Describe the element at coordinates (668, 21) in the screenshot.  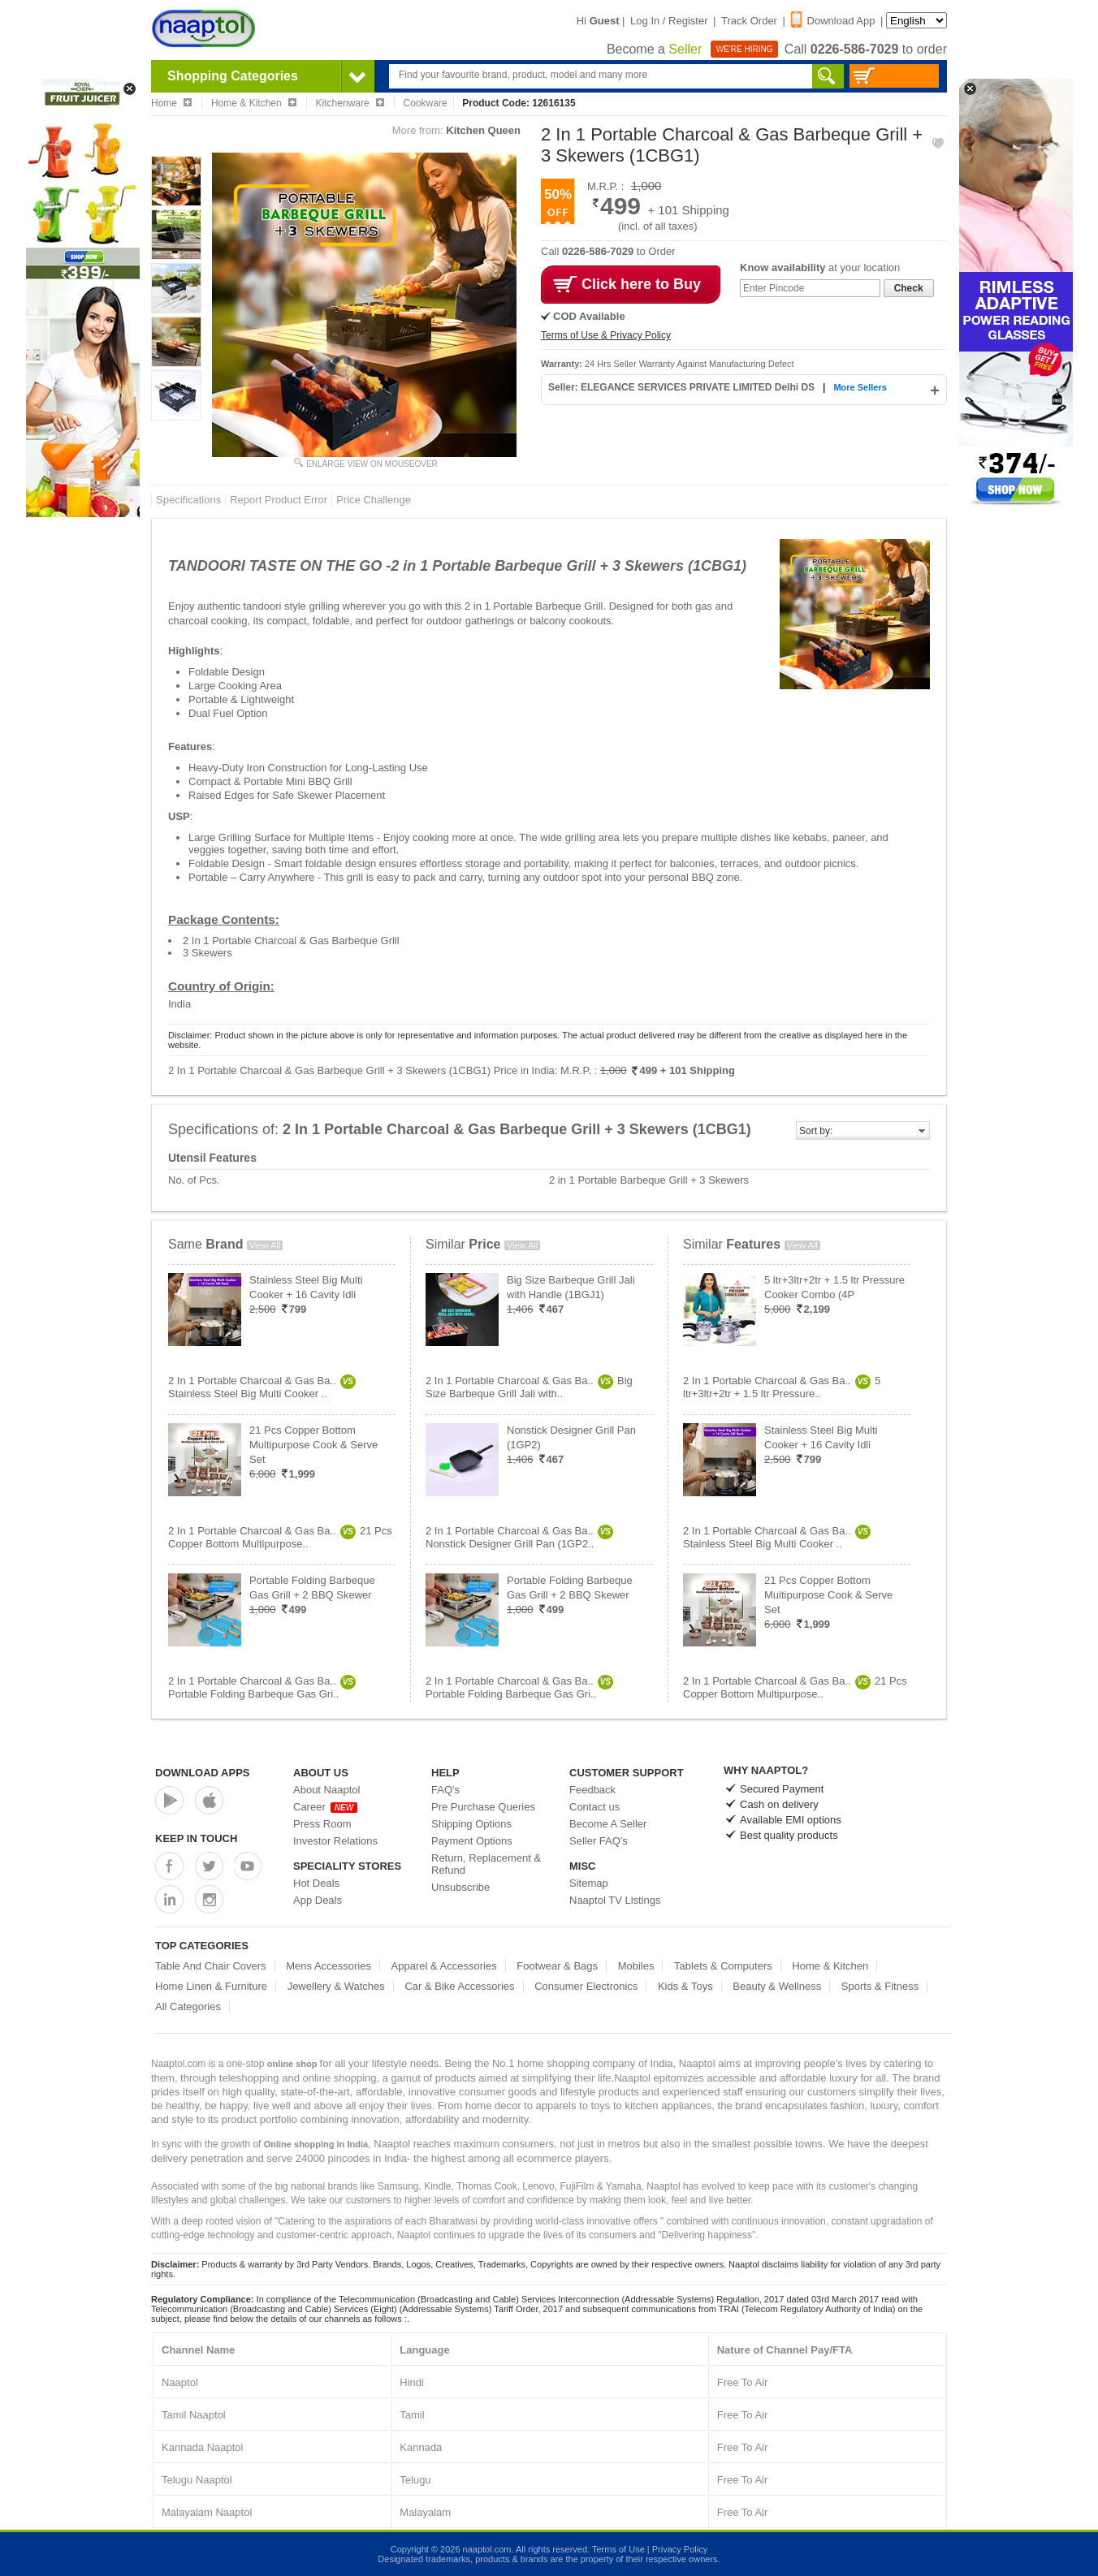
I see `Log In / Register` at that location.